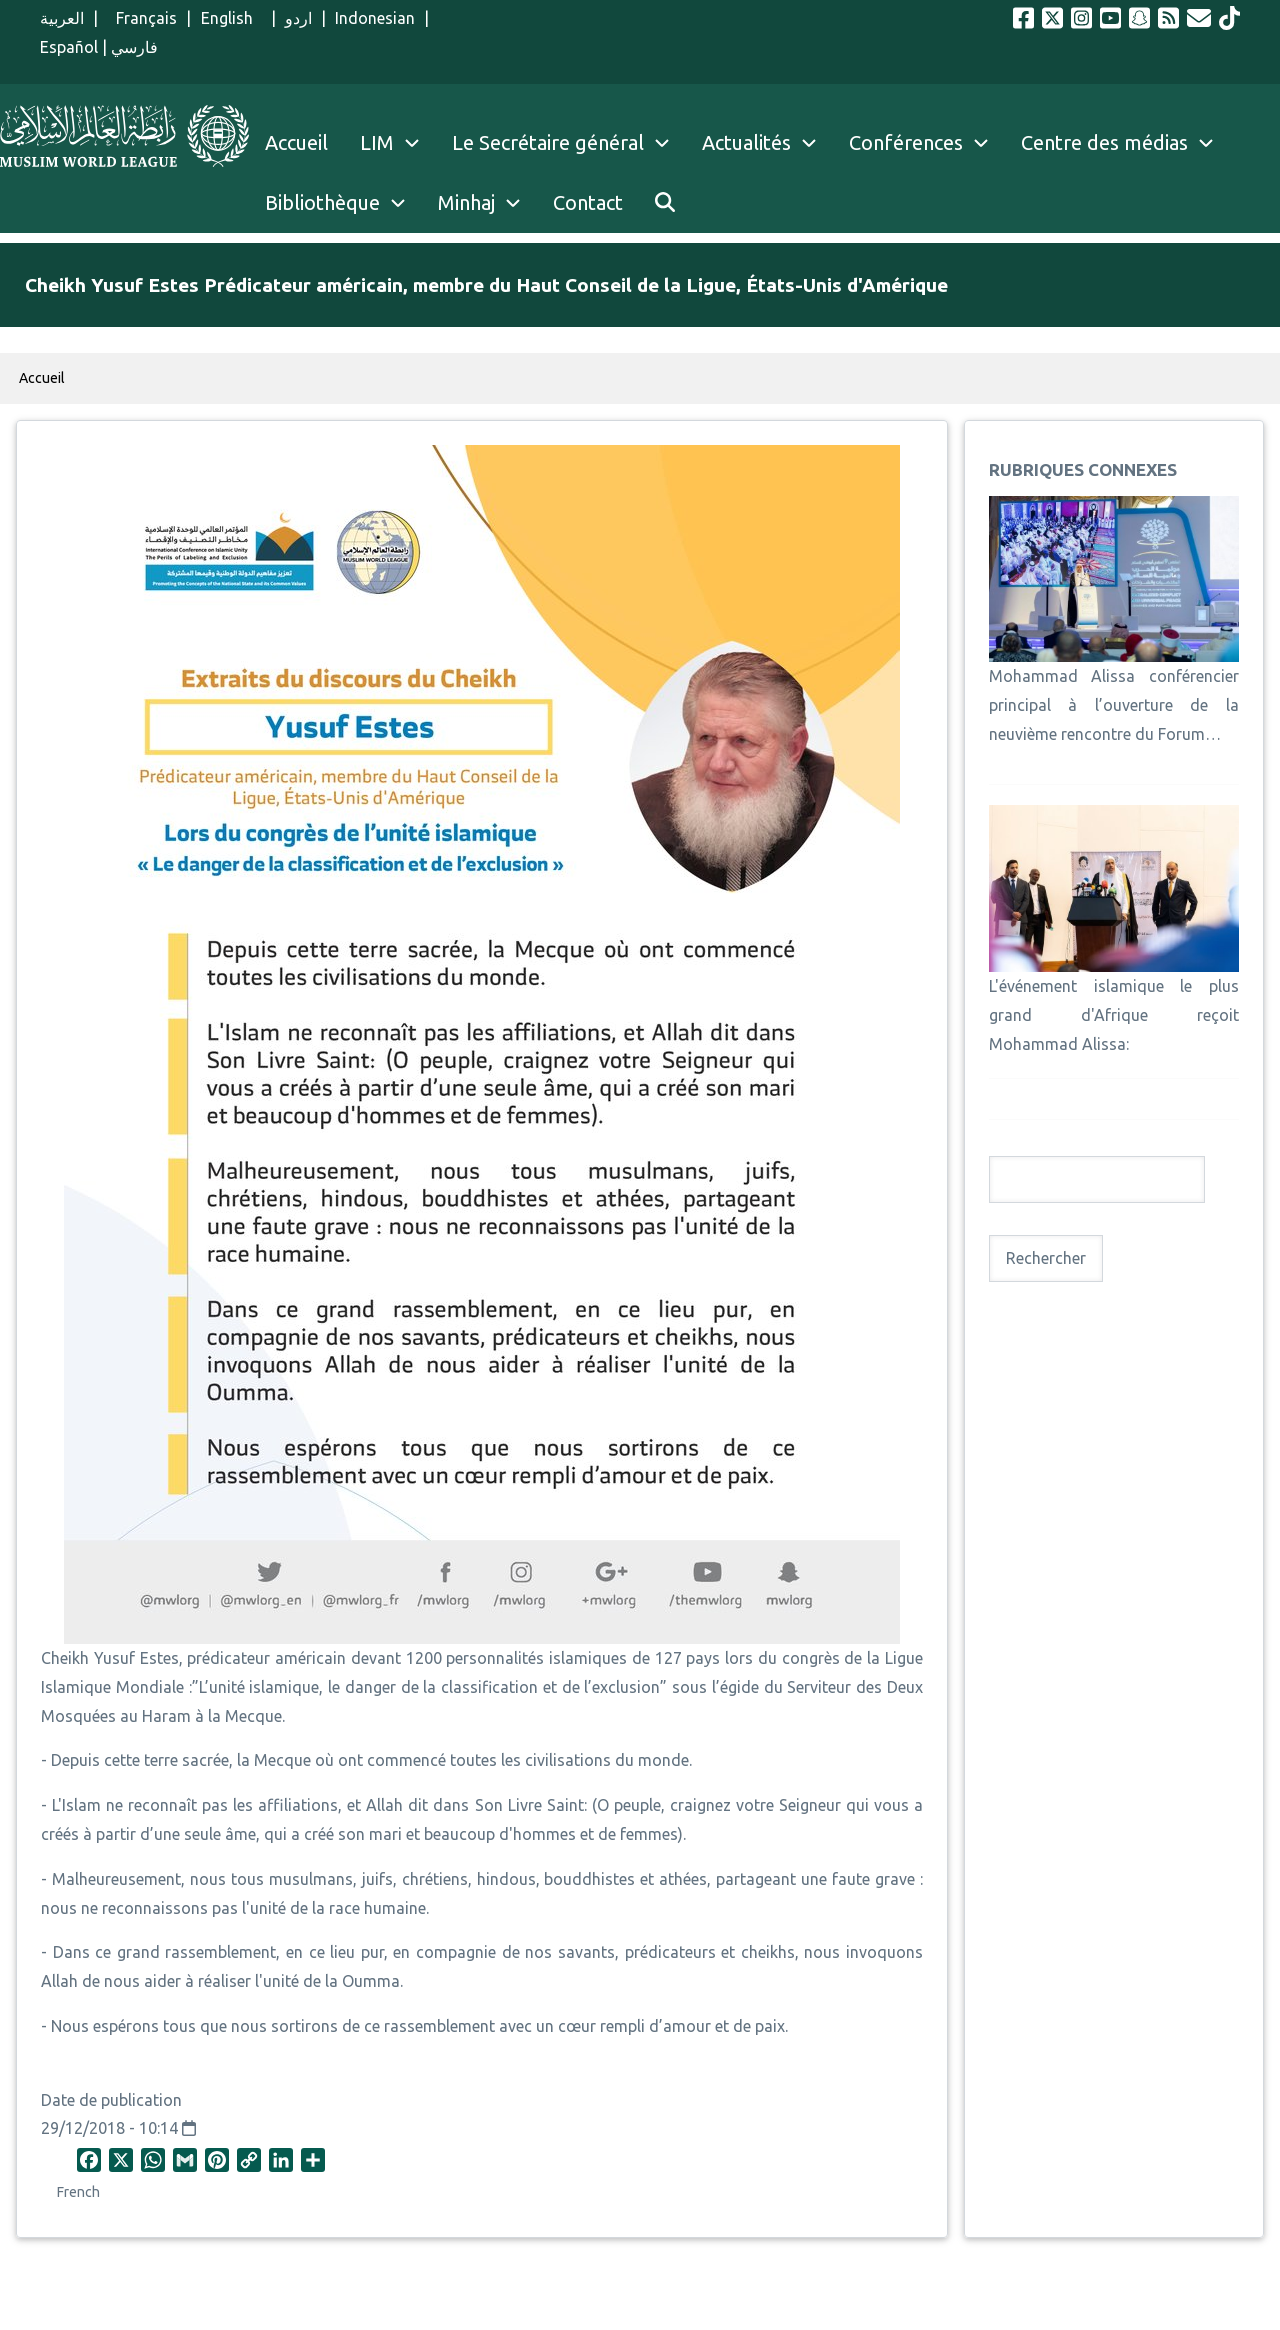  Describe the element at coordinates (377, 142) in the screenshot. I see `LIM [menuitem]` at that location.